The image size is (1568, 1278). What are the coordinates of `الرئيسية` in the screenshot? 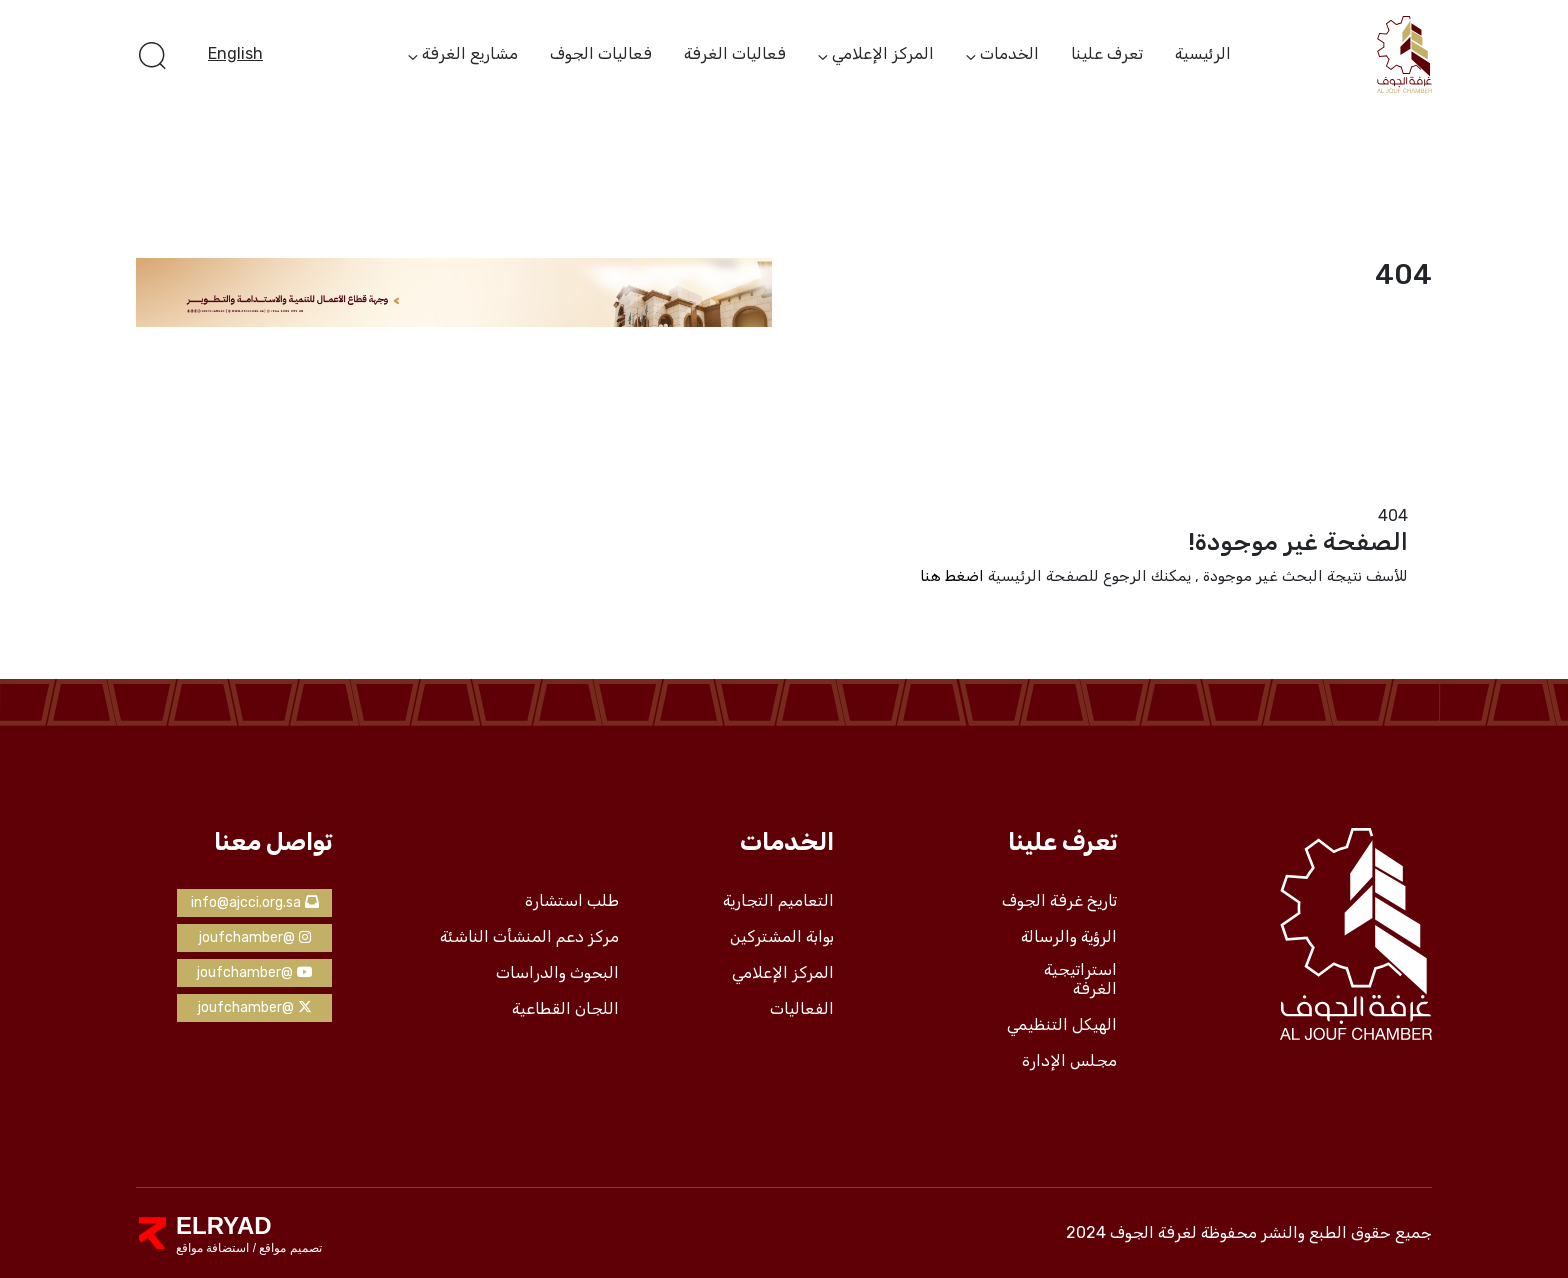 It's located at (1203, 53).